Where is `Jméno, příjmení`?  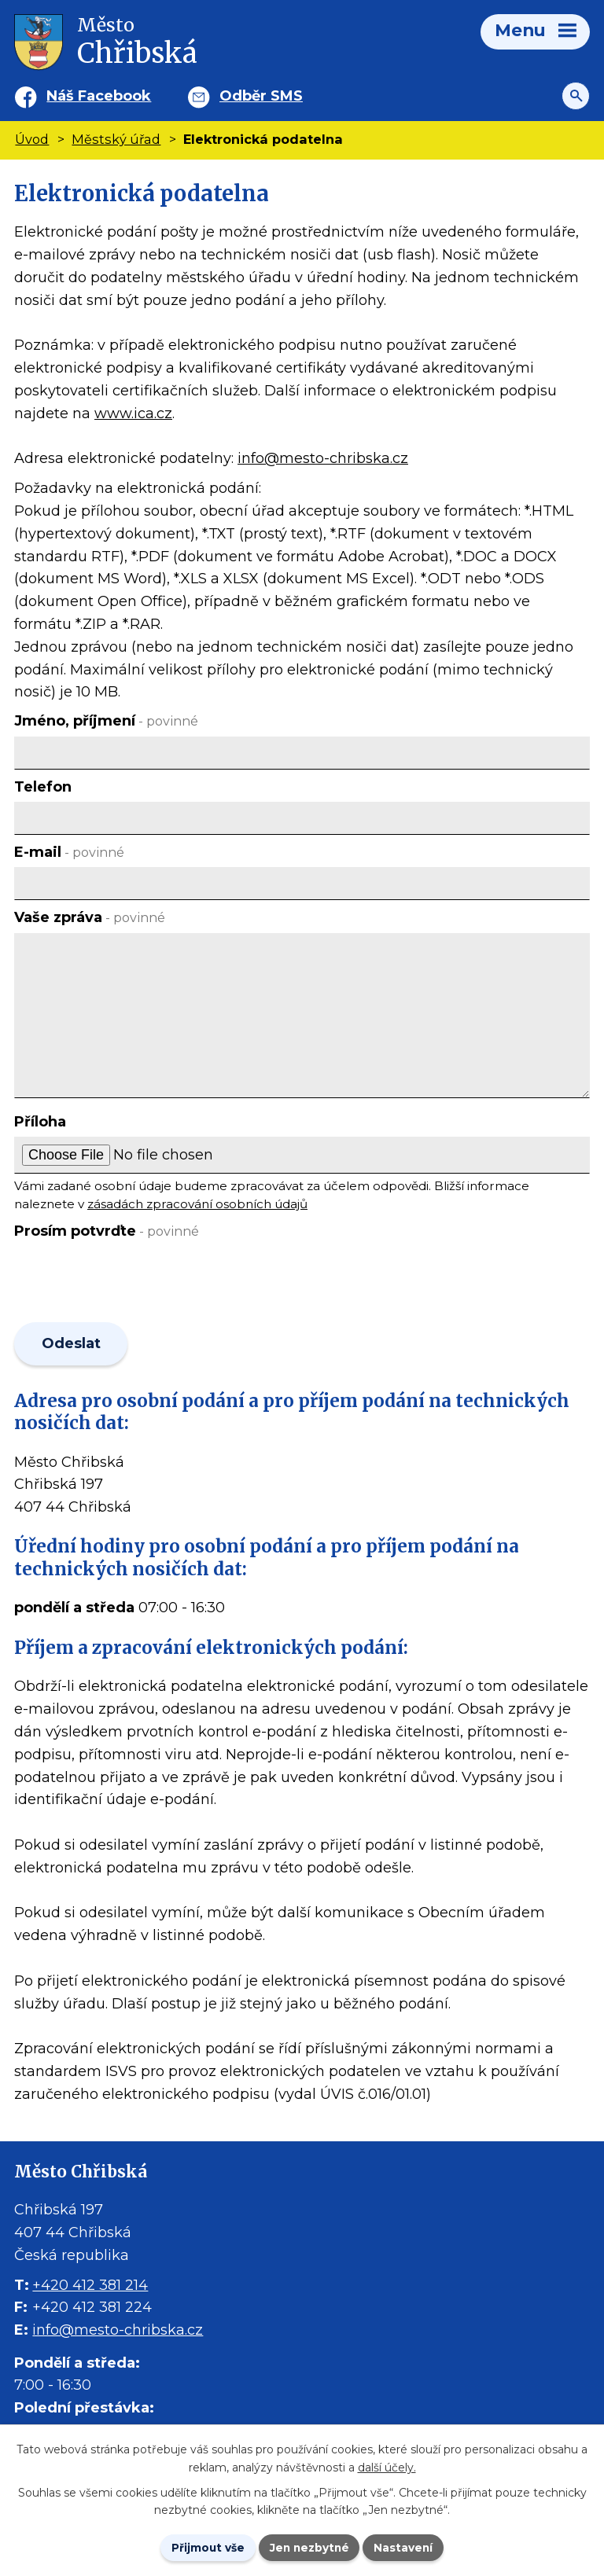
Jméno, příjmení is located at coordinates (106, 720).